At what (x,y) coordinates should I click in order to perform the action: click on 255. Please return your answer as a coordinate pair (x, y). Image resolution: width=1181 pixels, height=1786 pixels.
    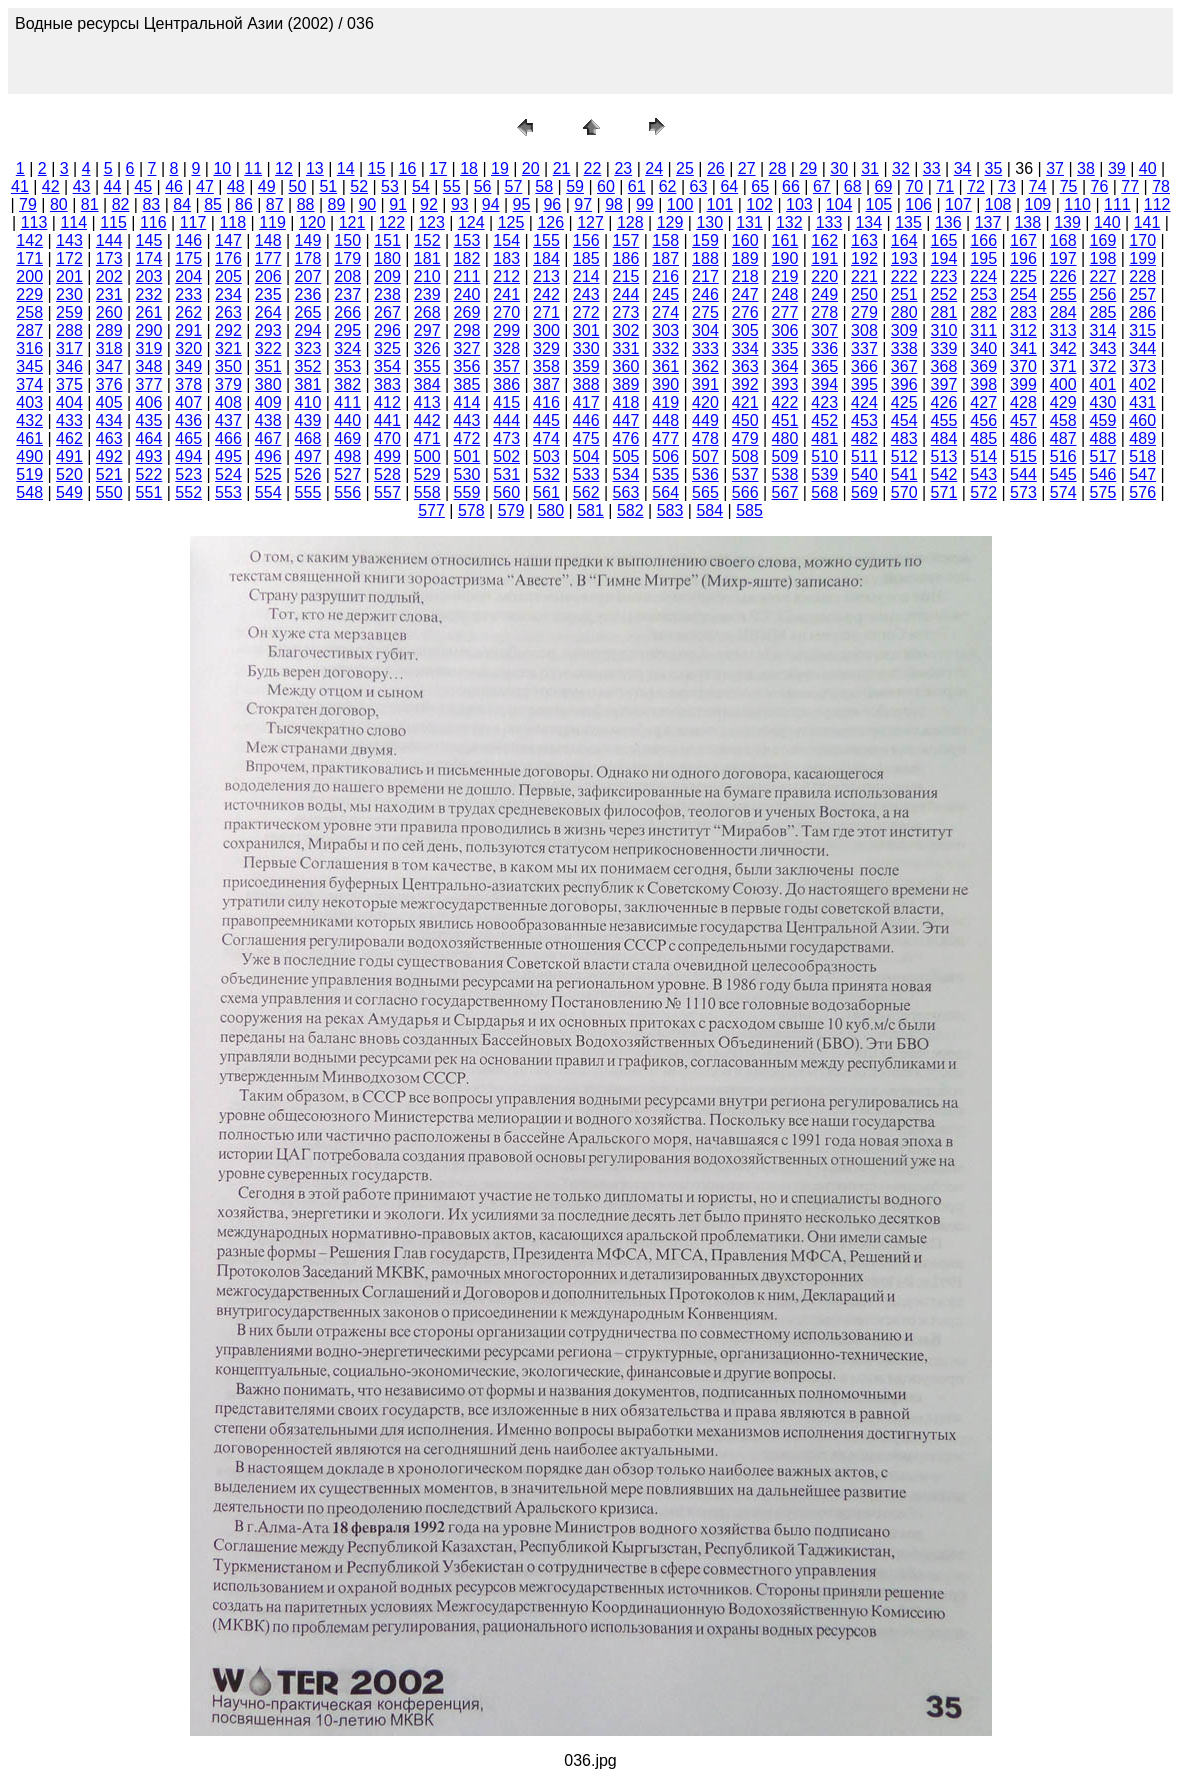
    Looking at the image, I should click on (1063, 294).